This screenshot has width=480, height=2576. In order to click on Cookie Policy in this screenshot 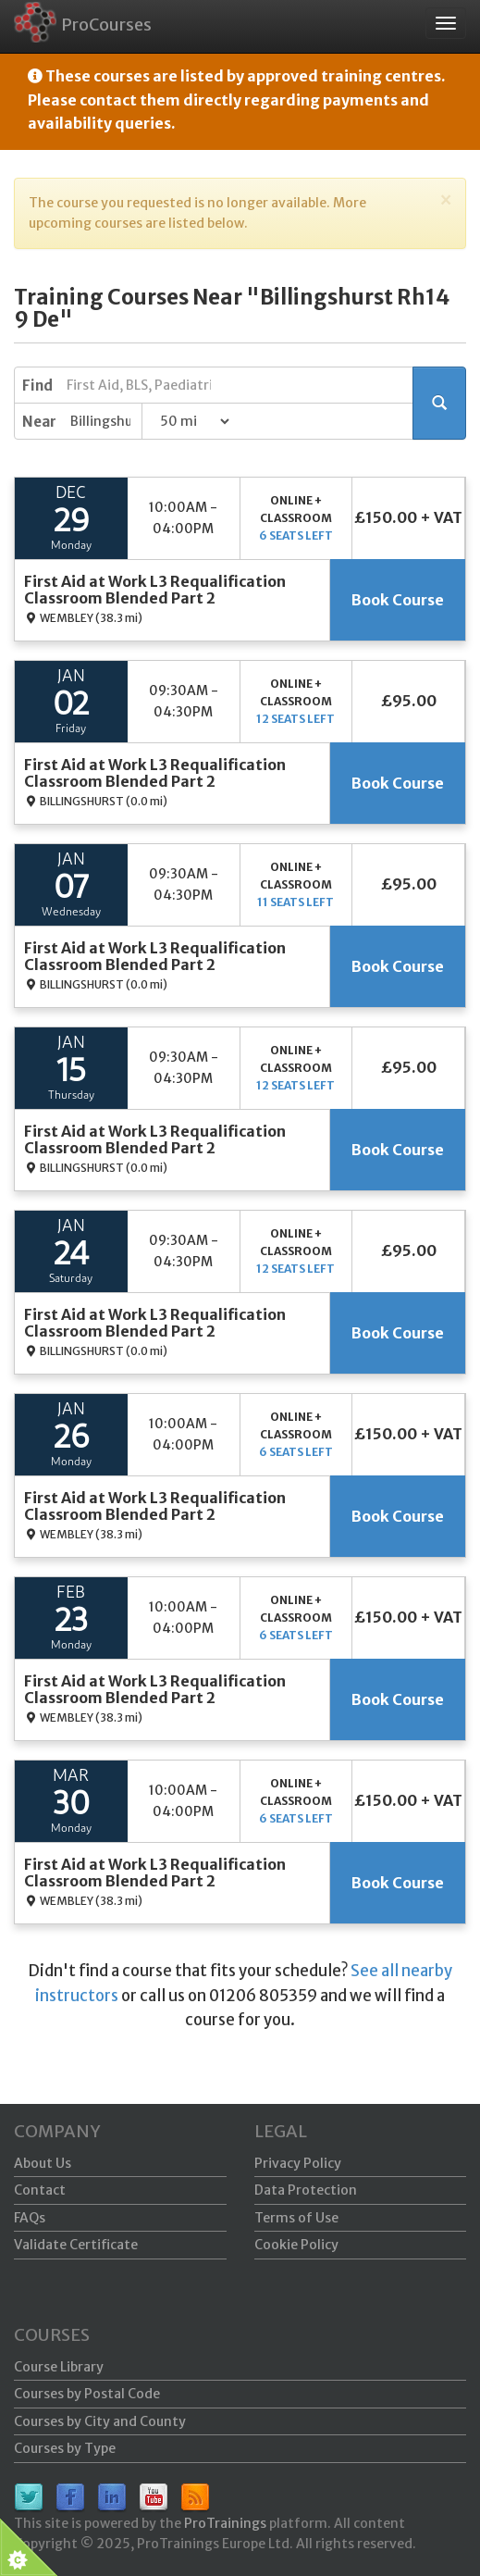, I will do `click(296, 2244)`.